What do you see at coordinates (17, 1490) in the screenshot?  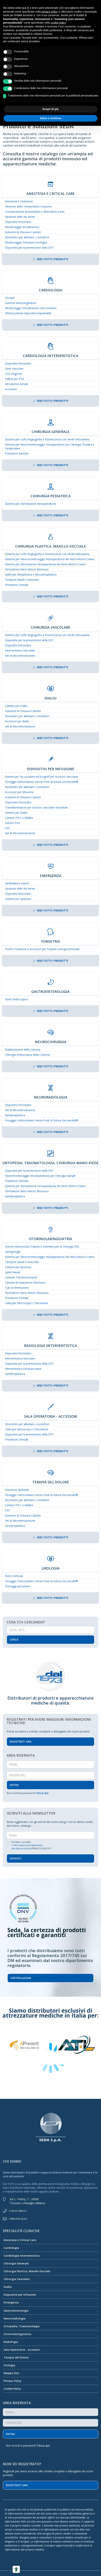 I see `Anestesia Epidurale` at bounding box center [17, 1490].